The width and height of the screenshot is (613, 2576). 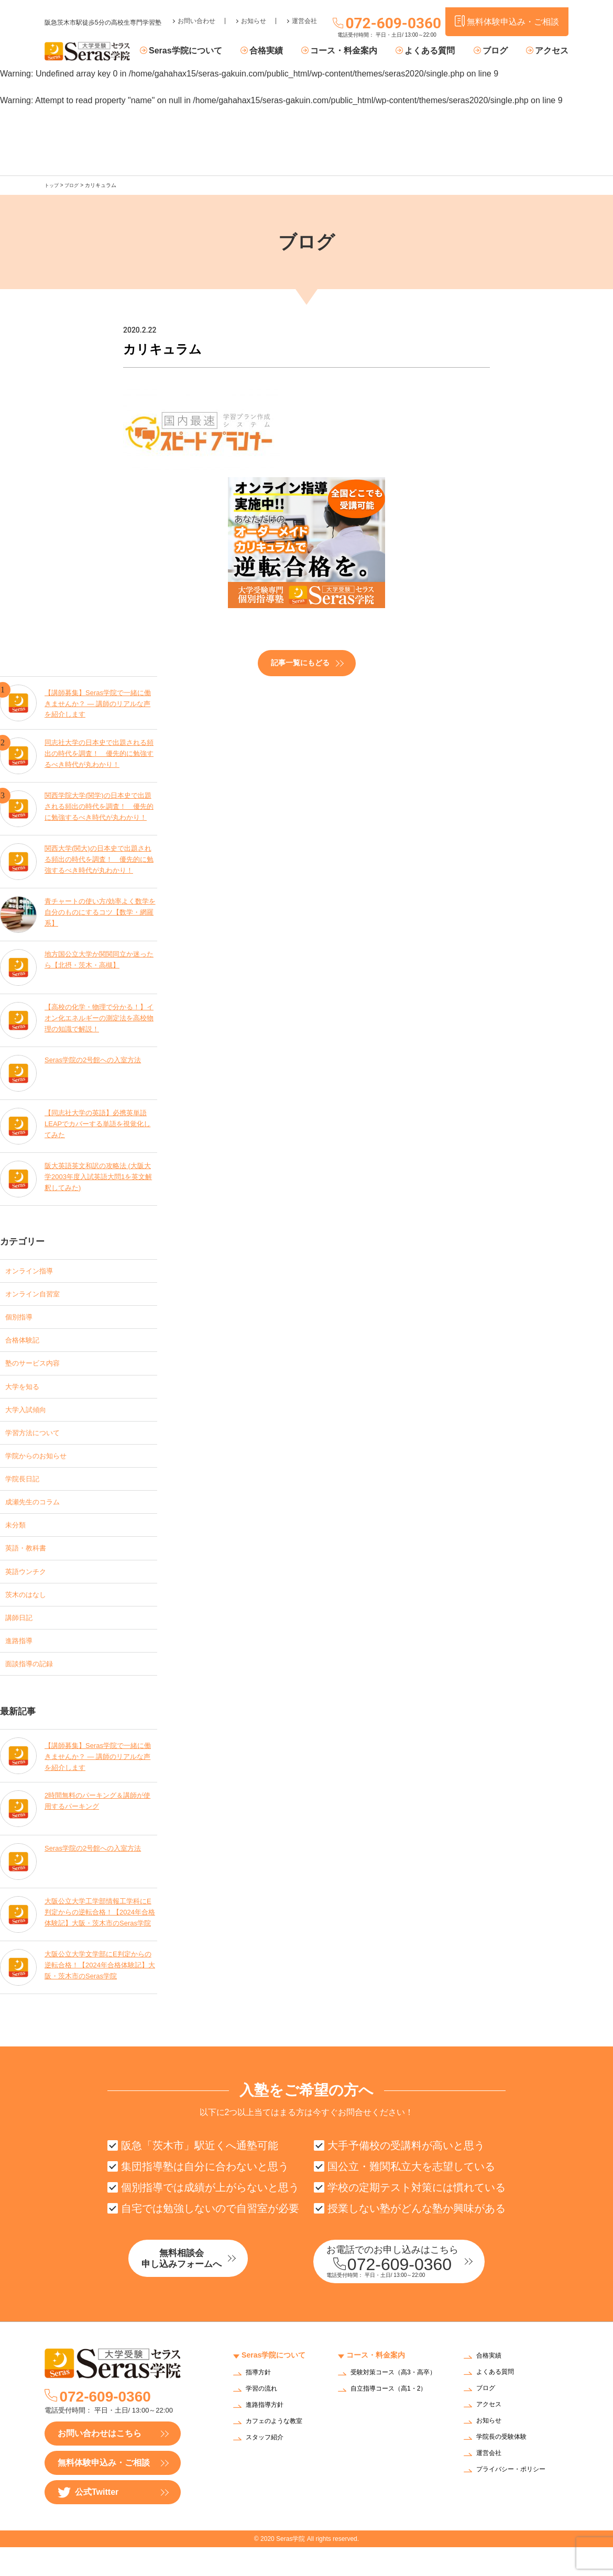 I want to click on 無料体験申込み・ご相談, so click(x=104, y=2491).